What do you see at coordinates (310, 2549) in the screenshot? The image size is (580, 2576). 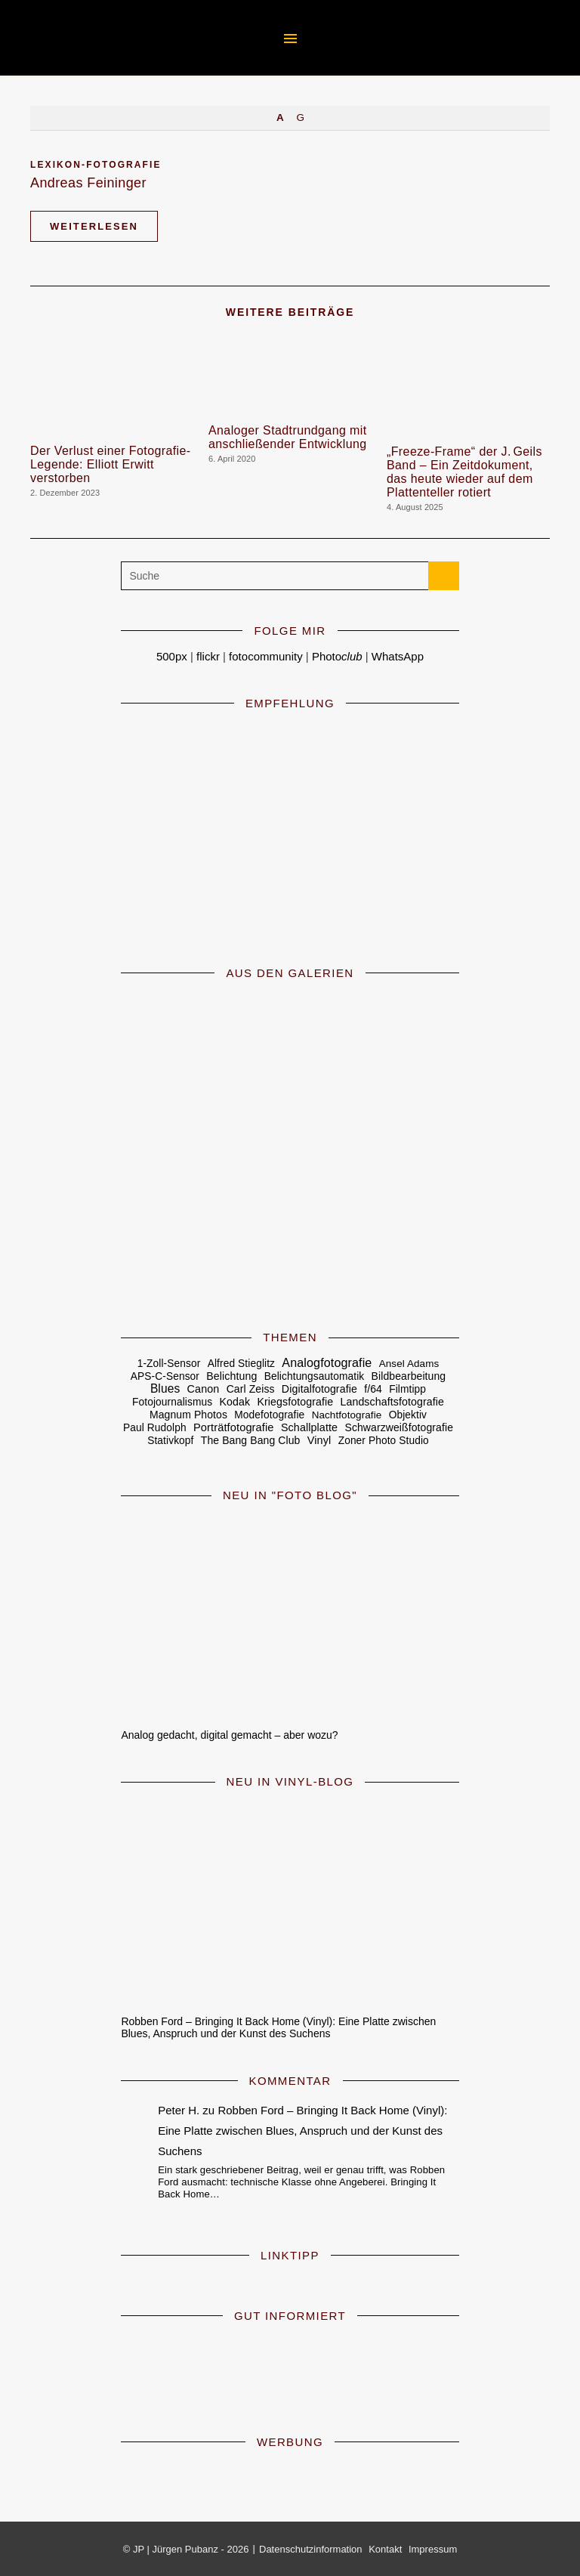 I see `Datenschutzinformation` at bounding box center [310, 2549].